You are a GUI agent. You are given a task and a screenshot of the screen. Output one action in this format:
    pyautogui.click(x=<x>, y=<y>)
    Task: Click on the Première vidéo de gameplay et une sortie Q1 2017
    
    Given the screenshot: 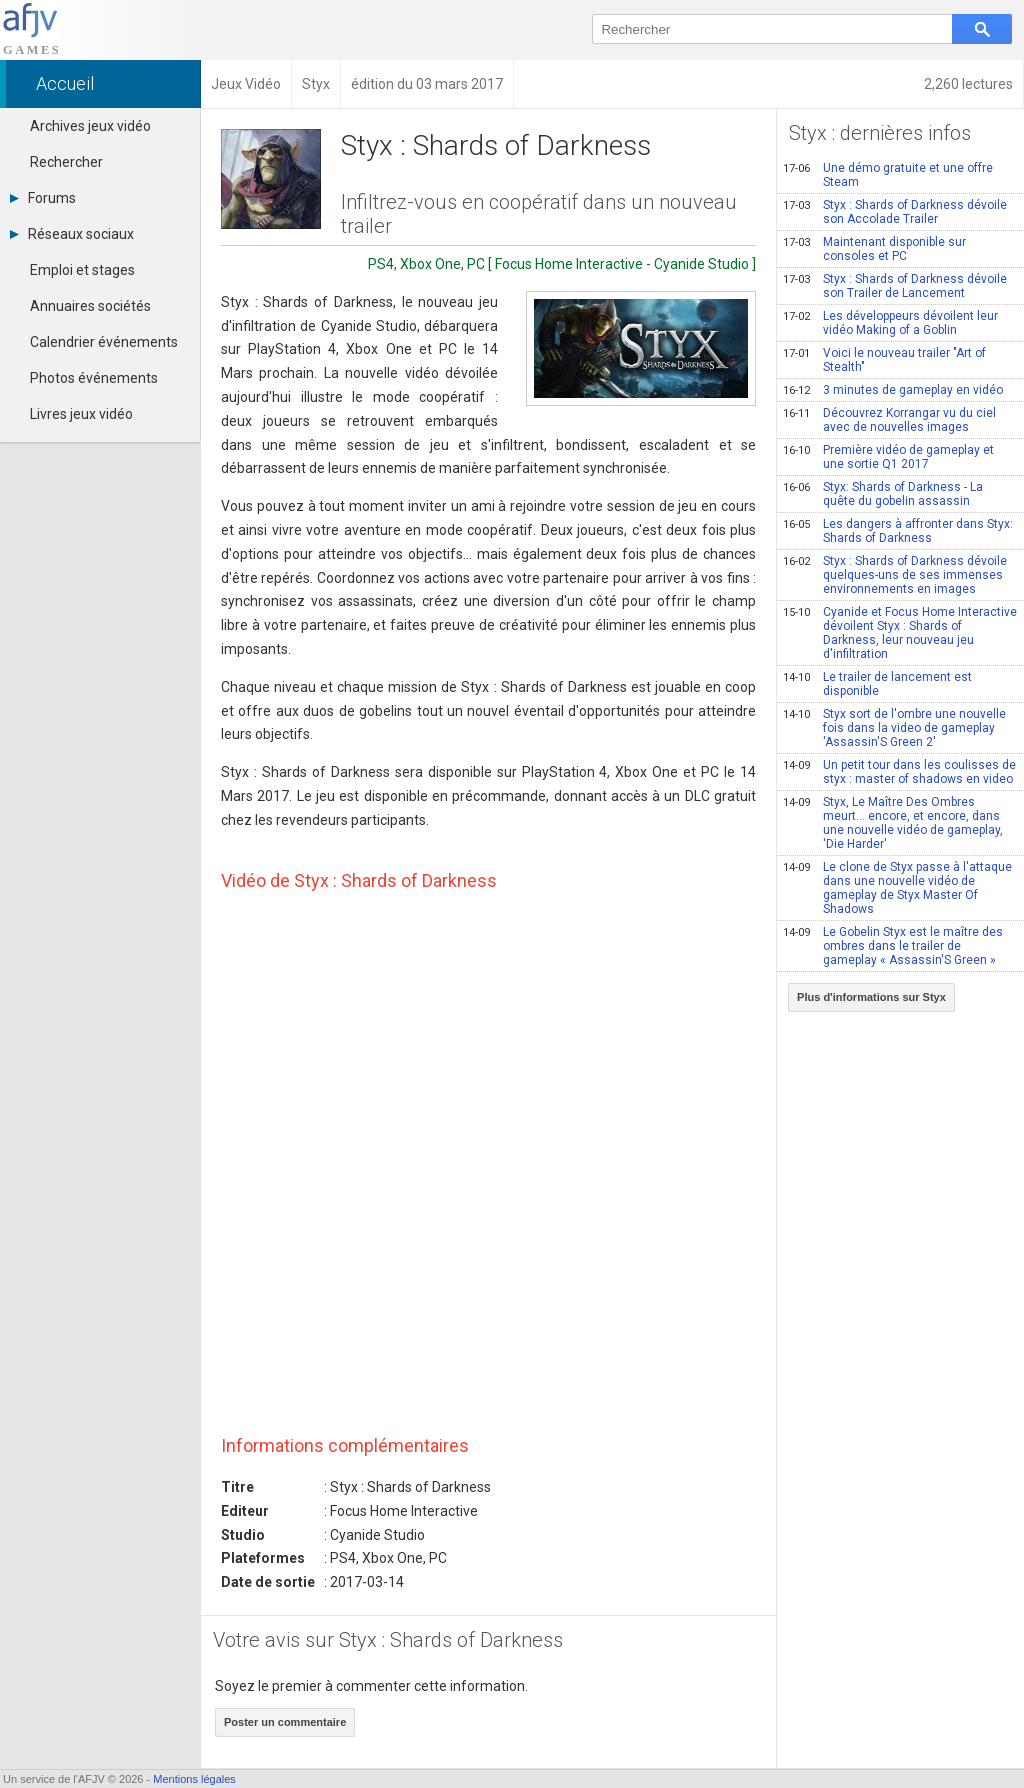 What is the action you would take?
    pyautogui.click(x=888, y=457)
    